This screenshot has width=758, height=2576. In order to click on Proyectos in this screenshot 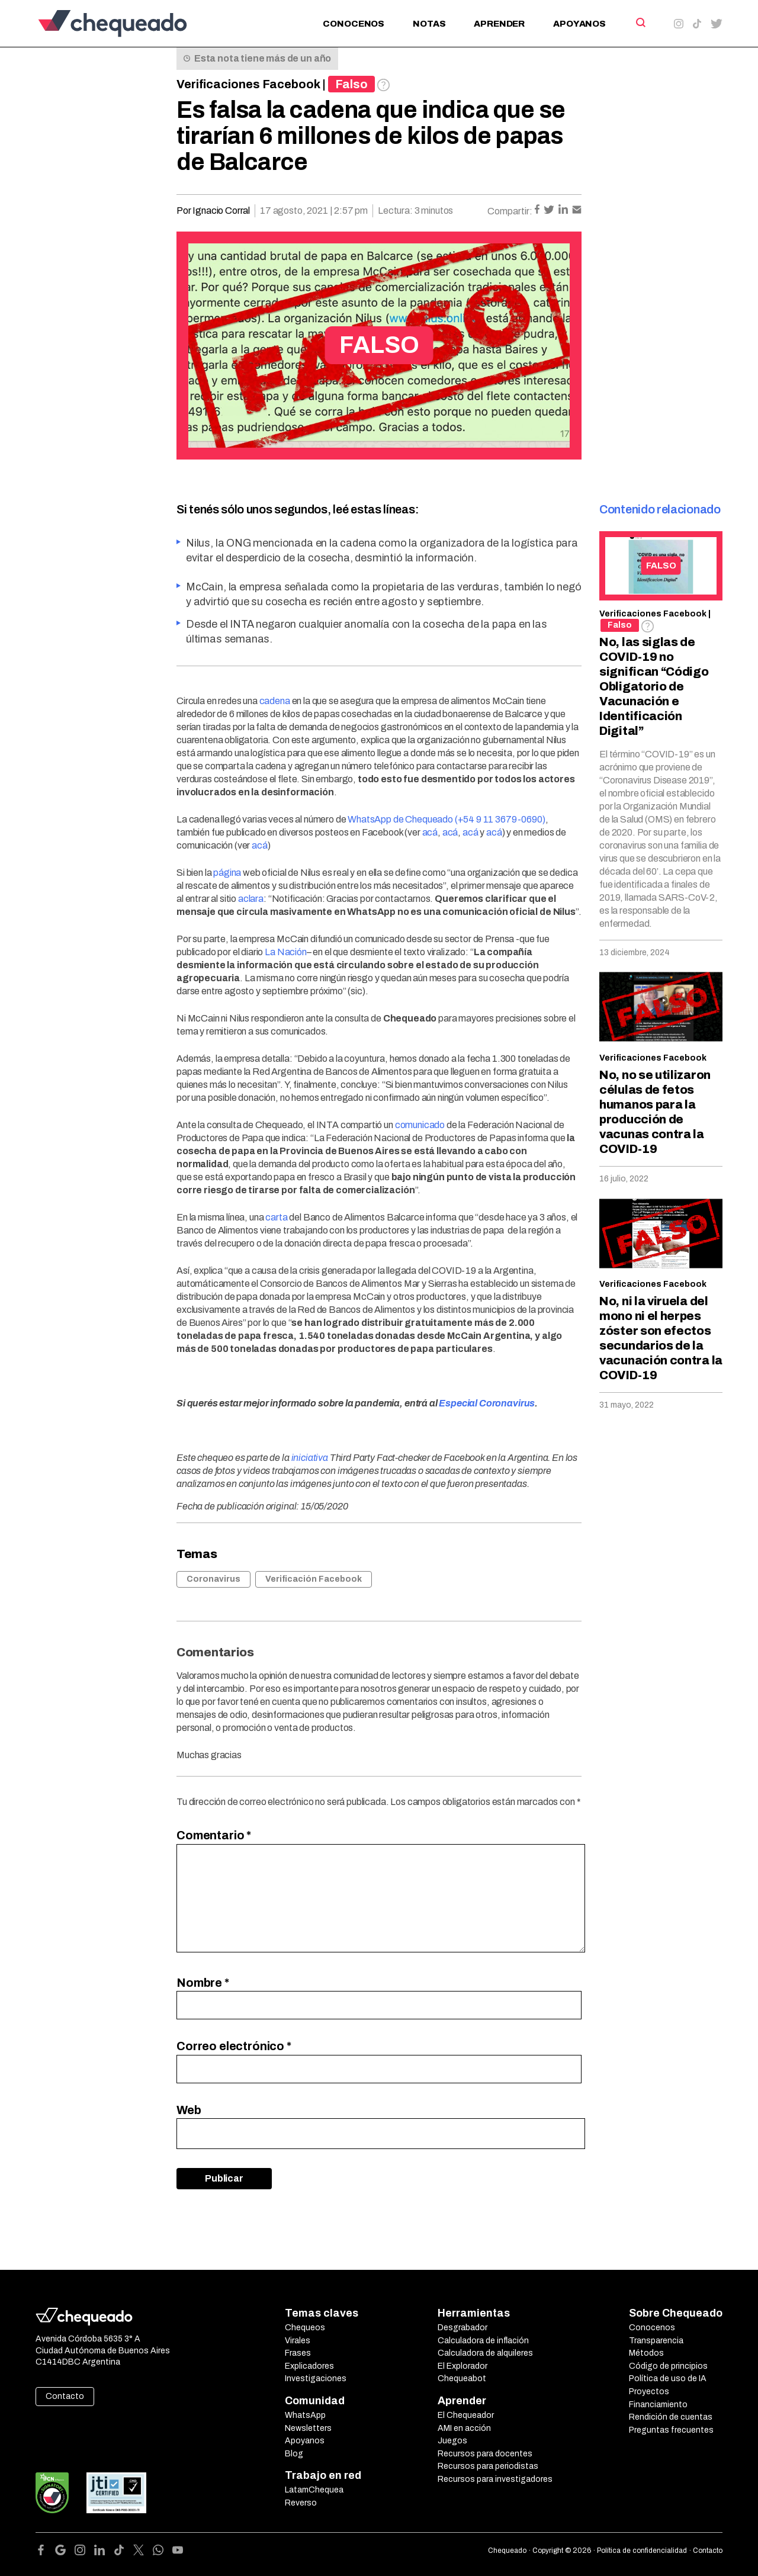, I will do `click(649, 2391)`.